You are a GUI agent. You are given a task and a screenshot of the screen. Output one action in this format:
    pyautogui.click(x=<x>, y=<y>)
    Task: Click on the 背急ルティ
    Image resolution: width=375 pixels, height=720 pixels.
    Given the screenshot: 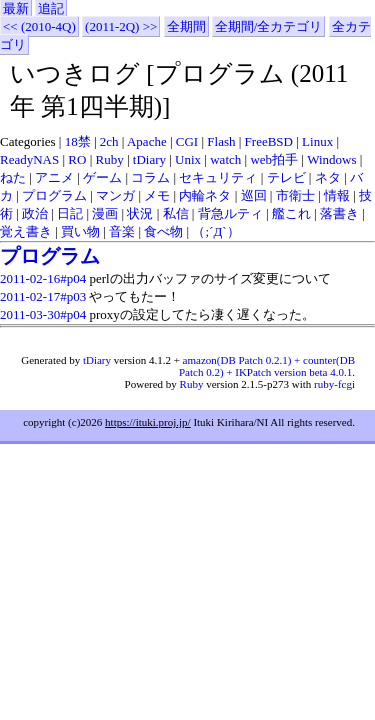 What is the action you would take?
    pyautogui.click(x=230, y=213)
    